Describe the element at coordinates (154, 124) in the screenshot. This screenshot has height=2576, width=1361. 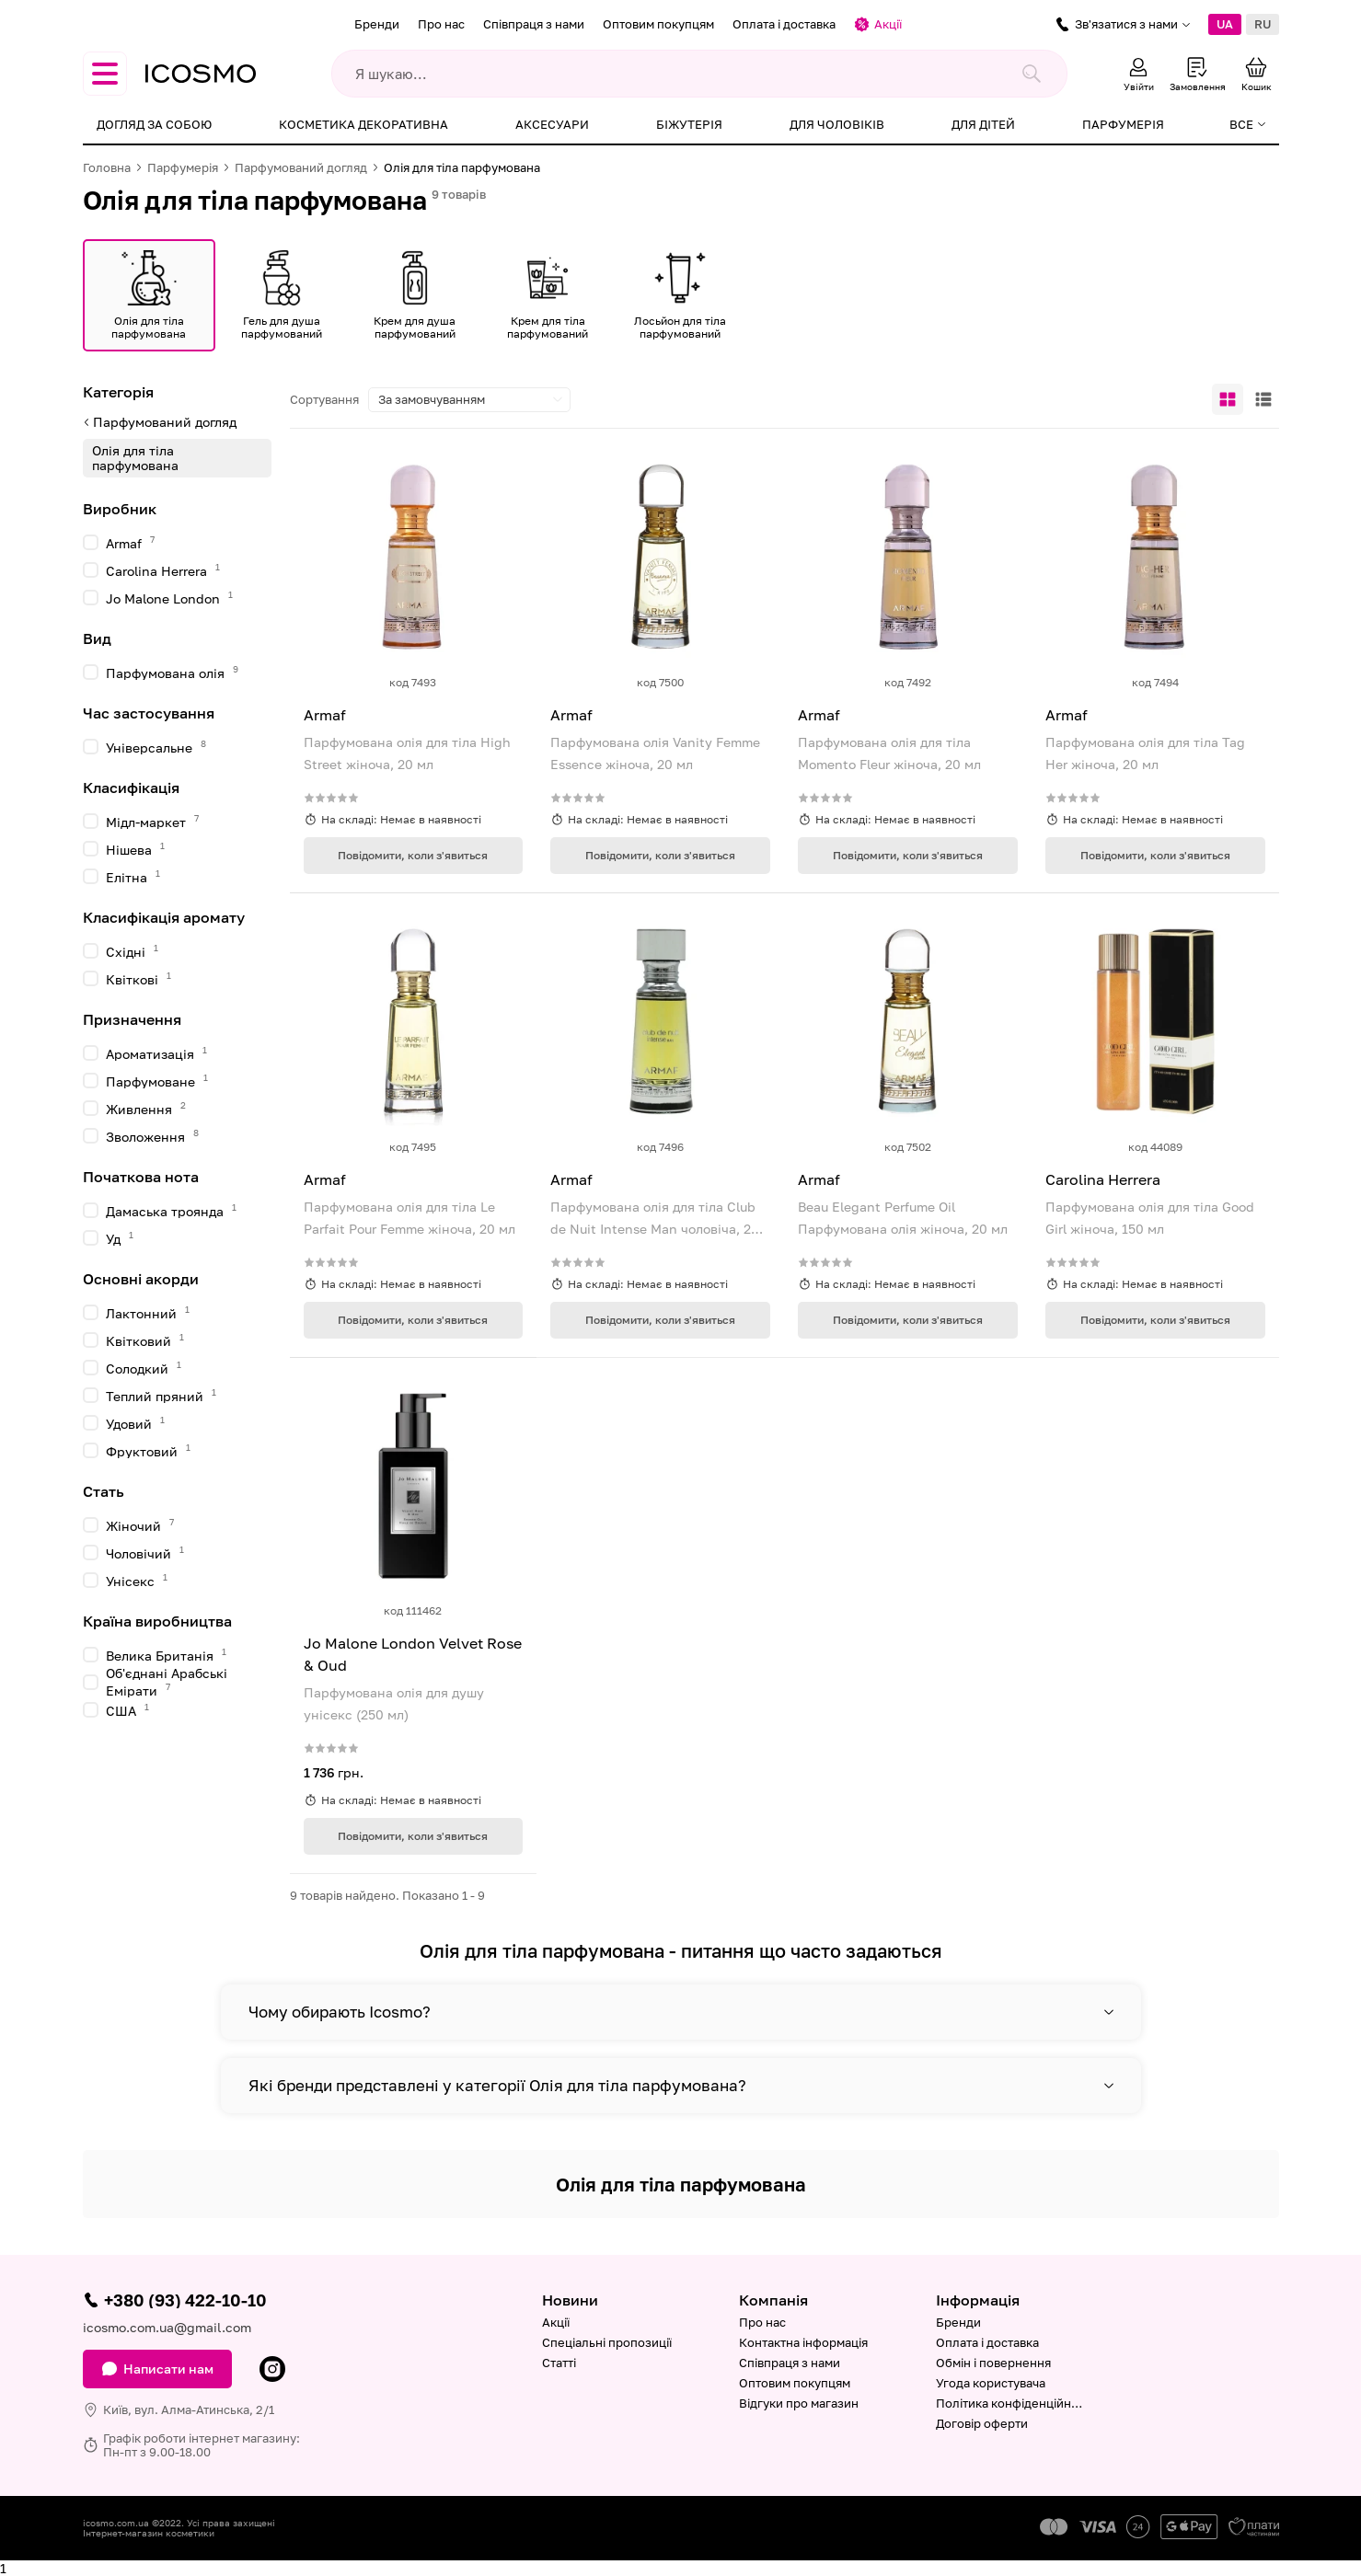
I see `Догляд за собою` at that location.